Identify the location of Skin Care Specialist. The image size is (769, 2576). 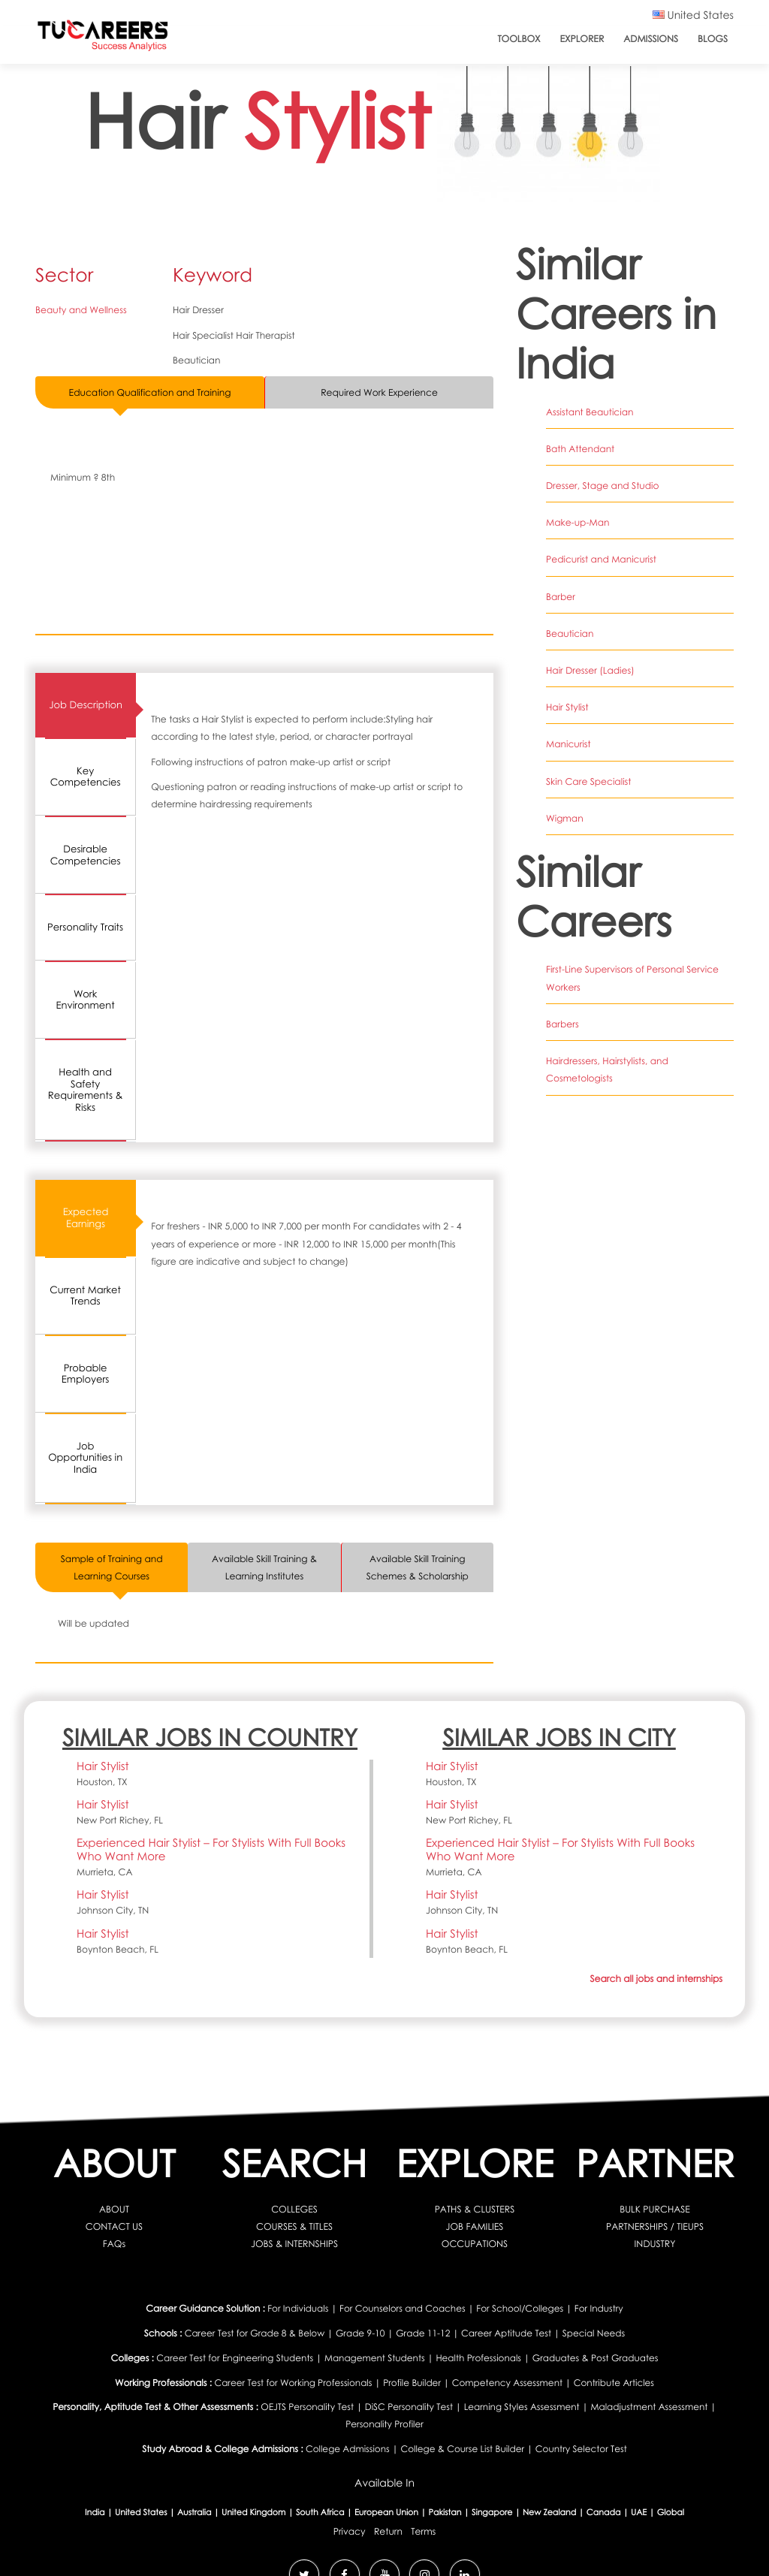
(588, 781).